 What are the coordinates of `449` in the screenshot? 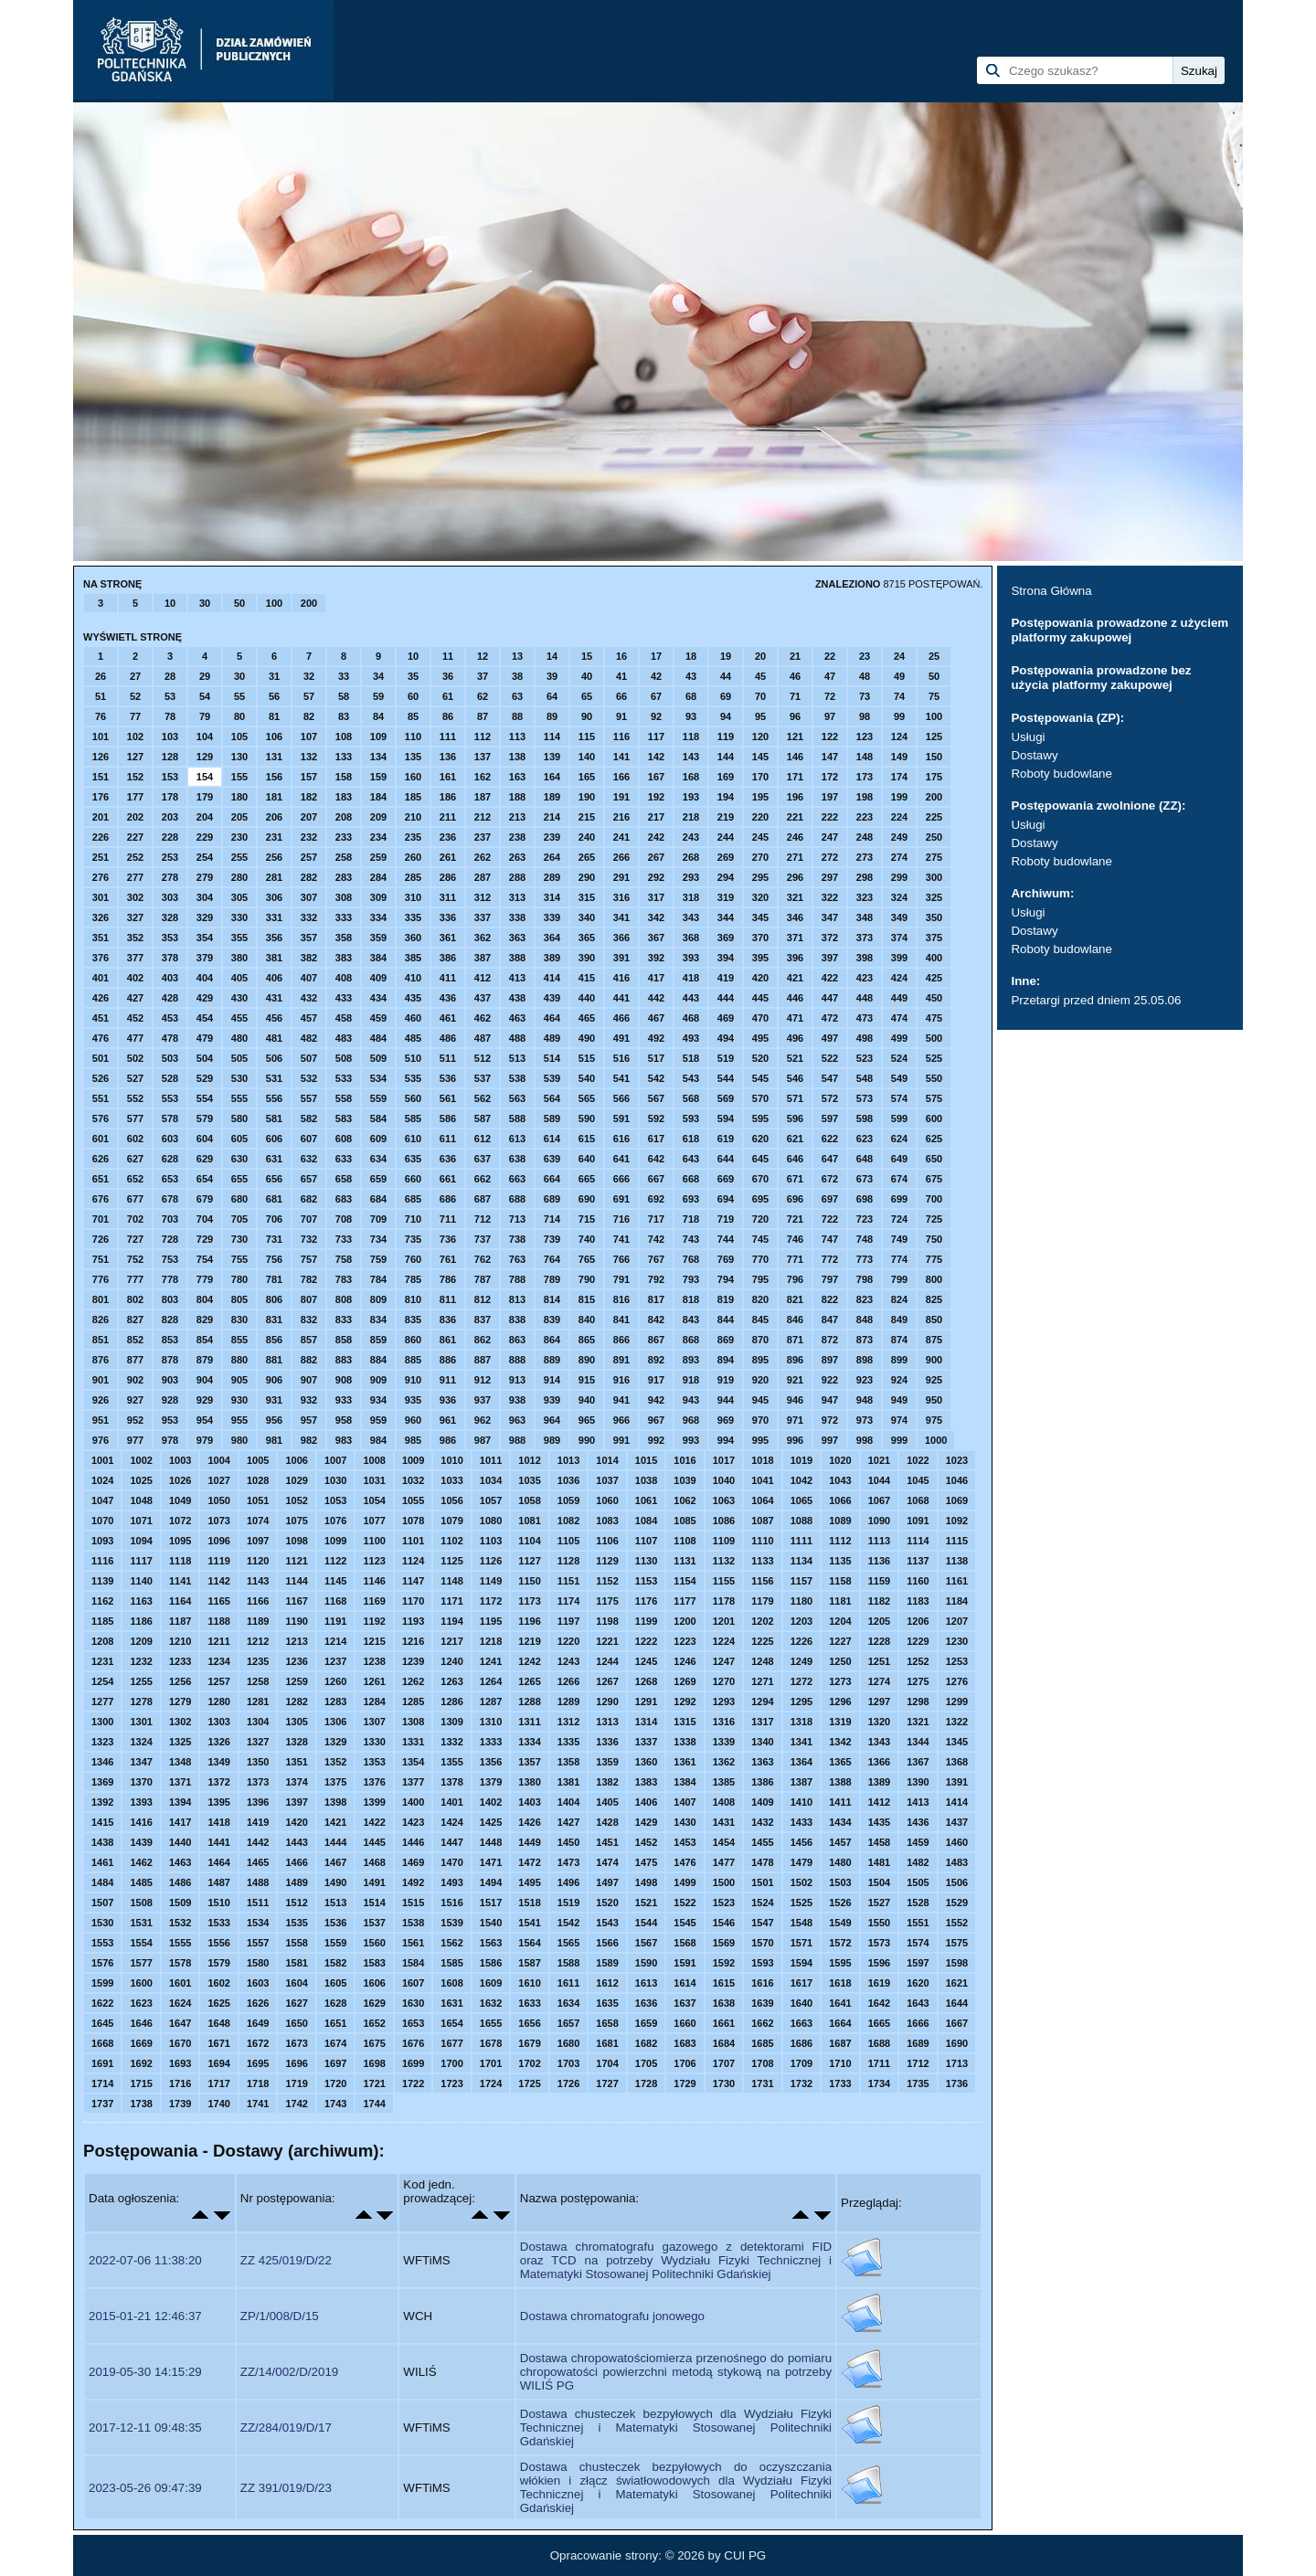 It's located at (899, 997).